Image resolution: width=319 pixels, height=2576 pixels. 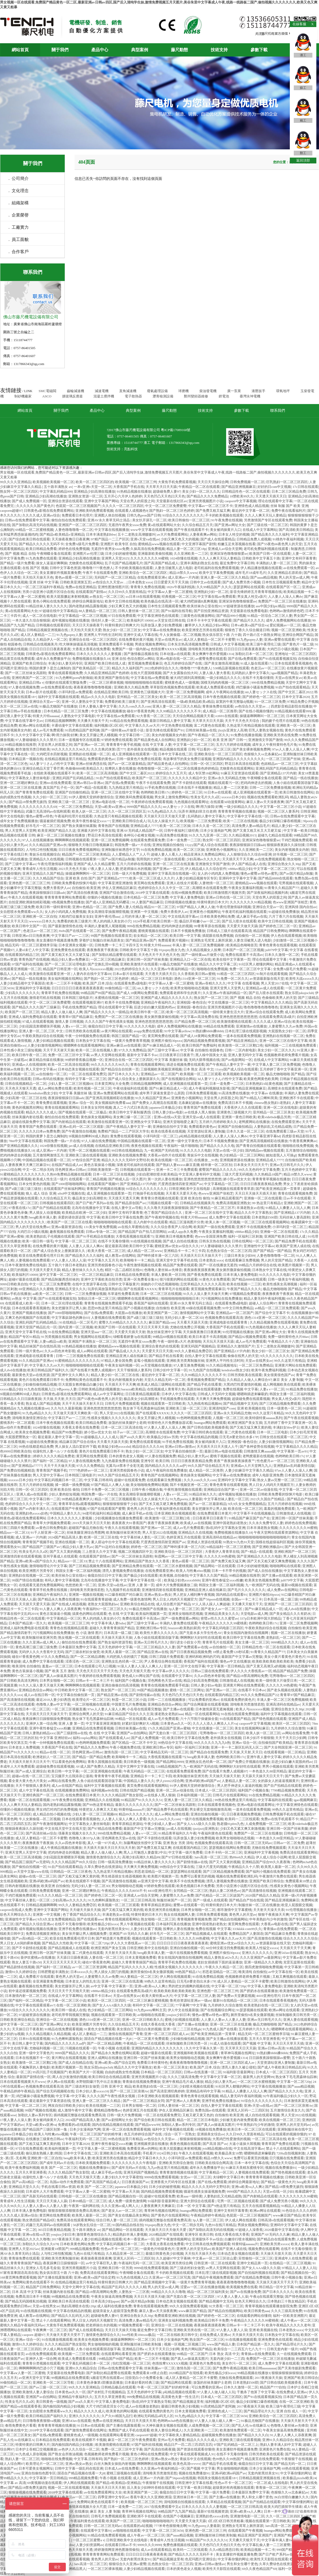 What do you see at coordinates (225, 1327) in the screenshot?
I see `大香蕉国产手机在线观看` at bounding box center [225, 1327].